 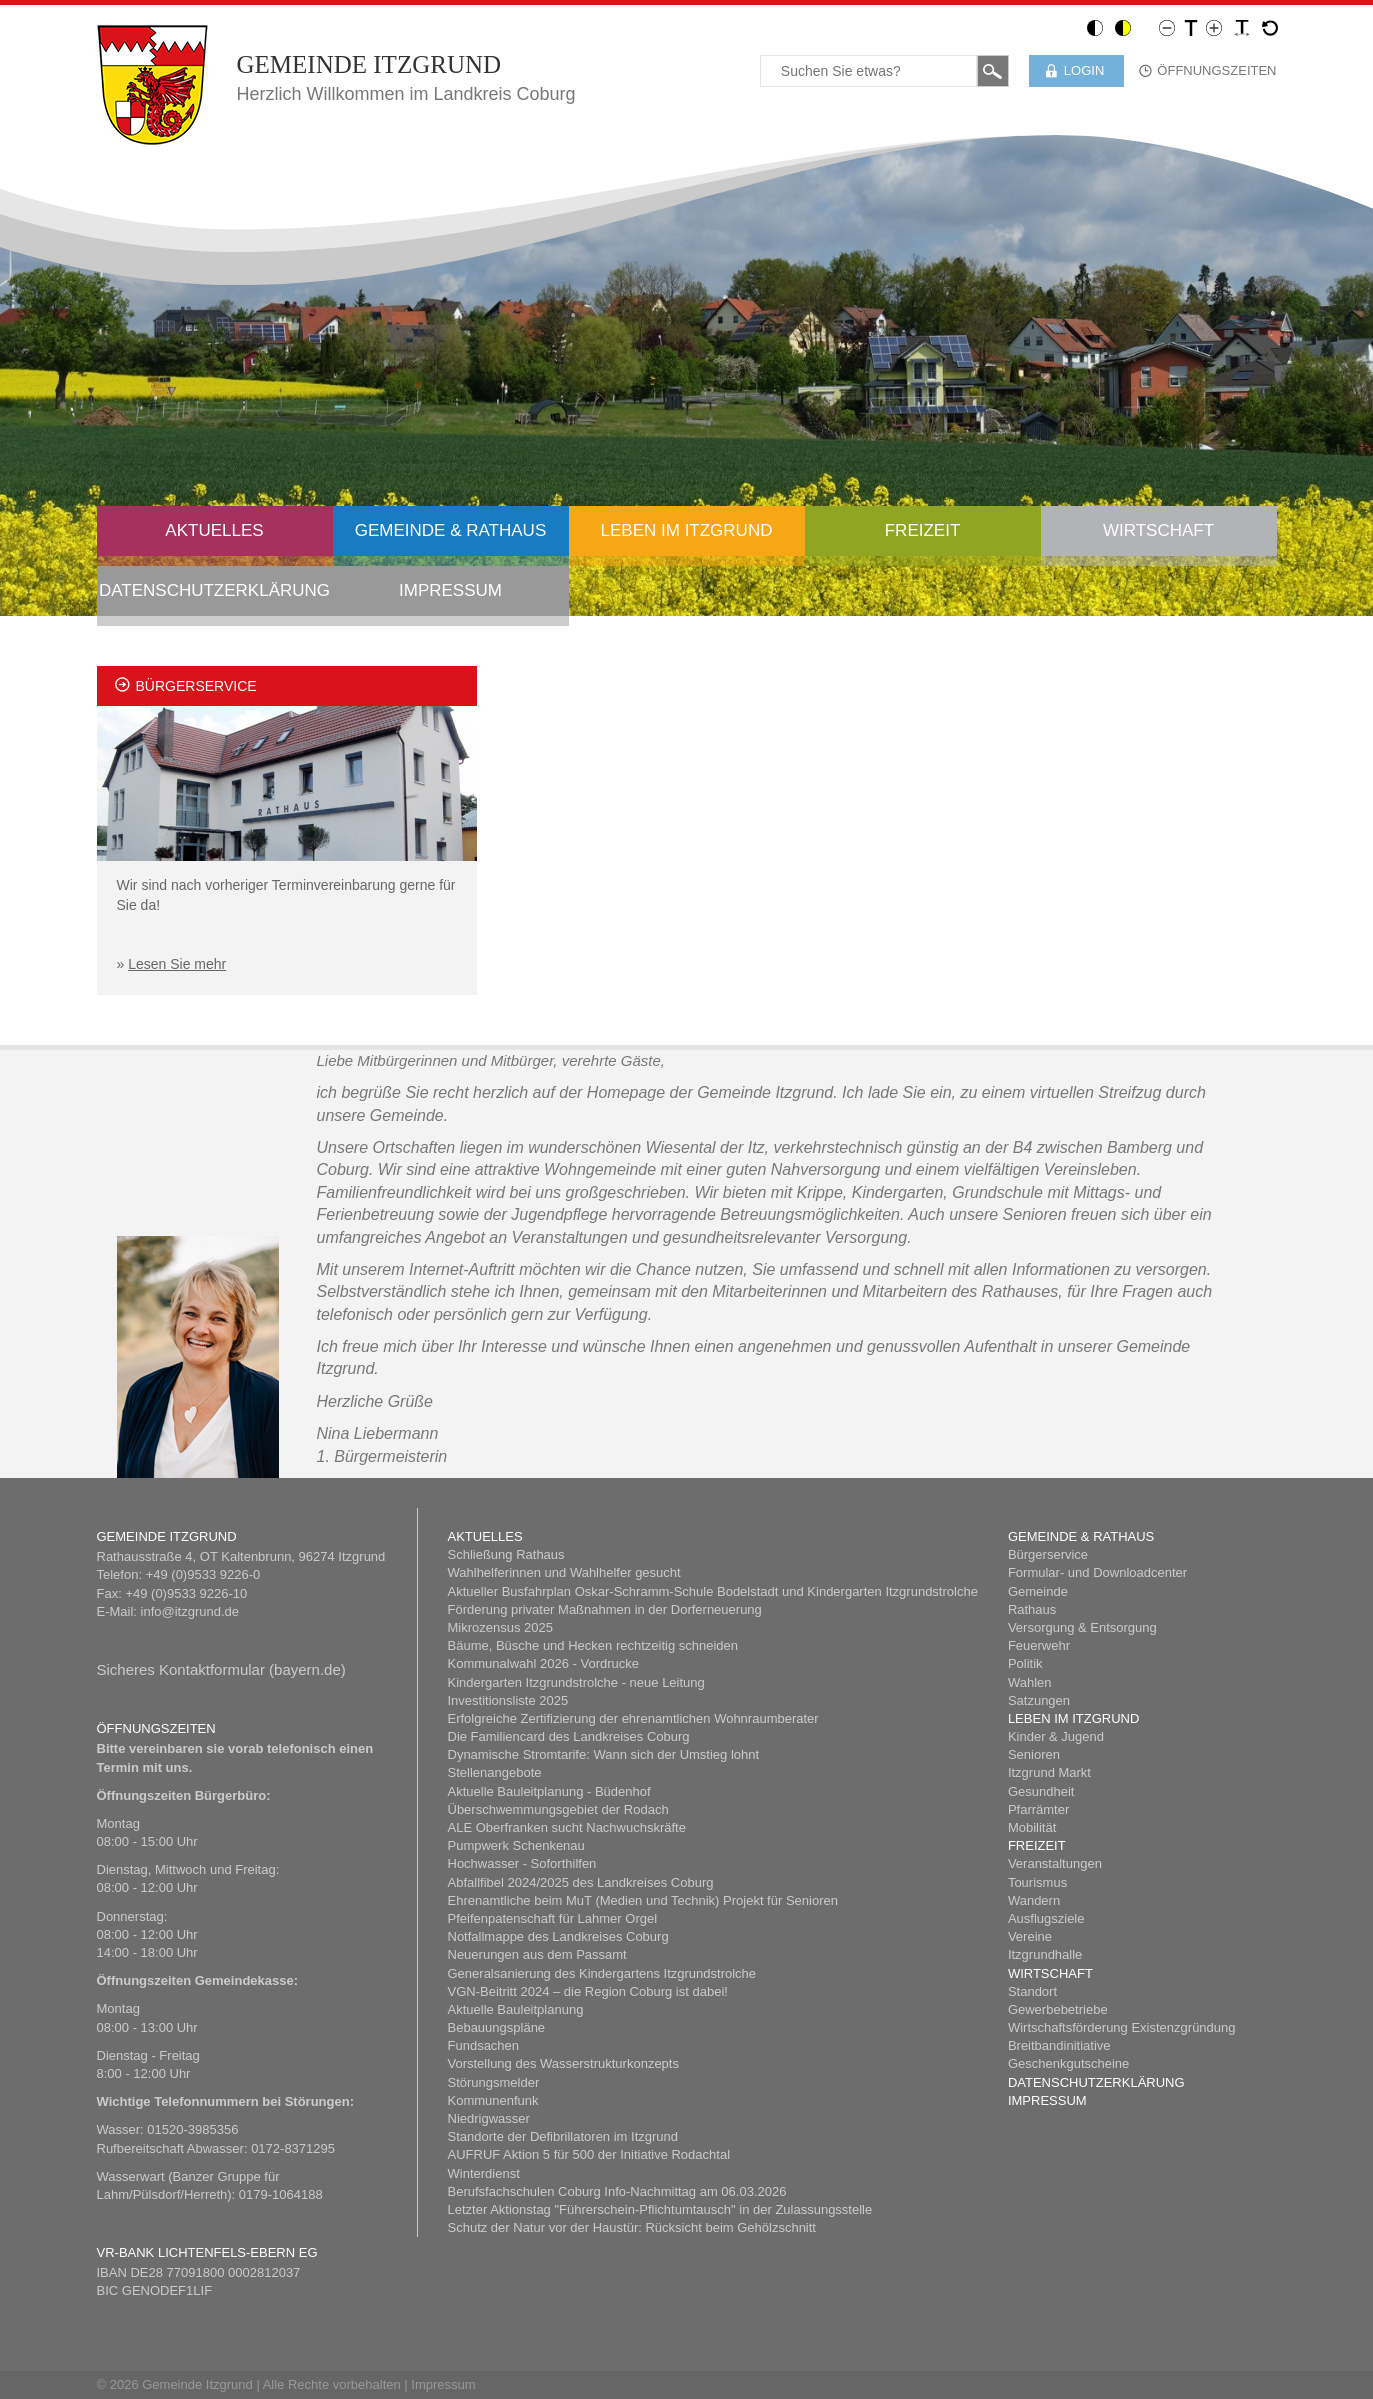 What do you see at coordinates (1082, 1627) in the screenshot?
I see `Versorgung & Entsorgung` at bounding box center [1082, 1627].